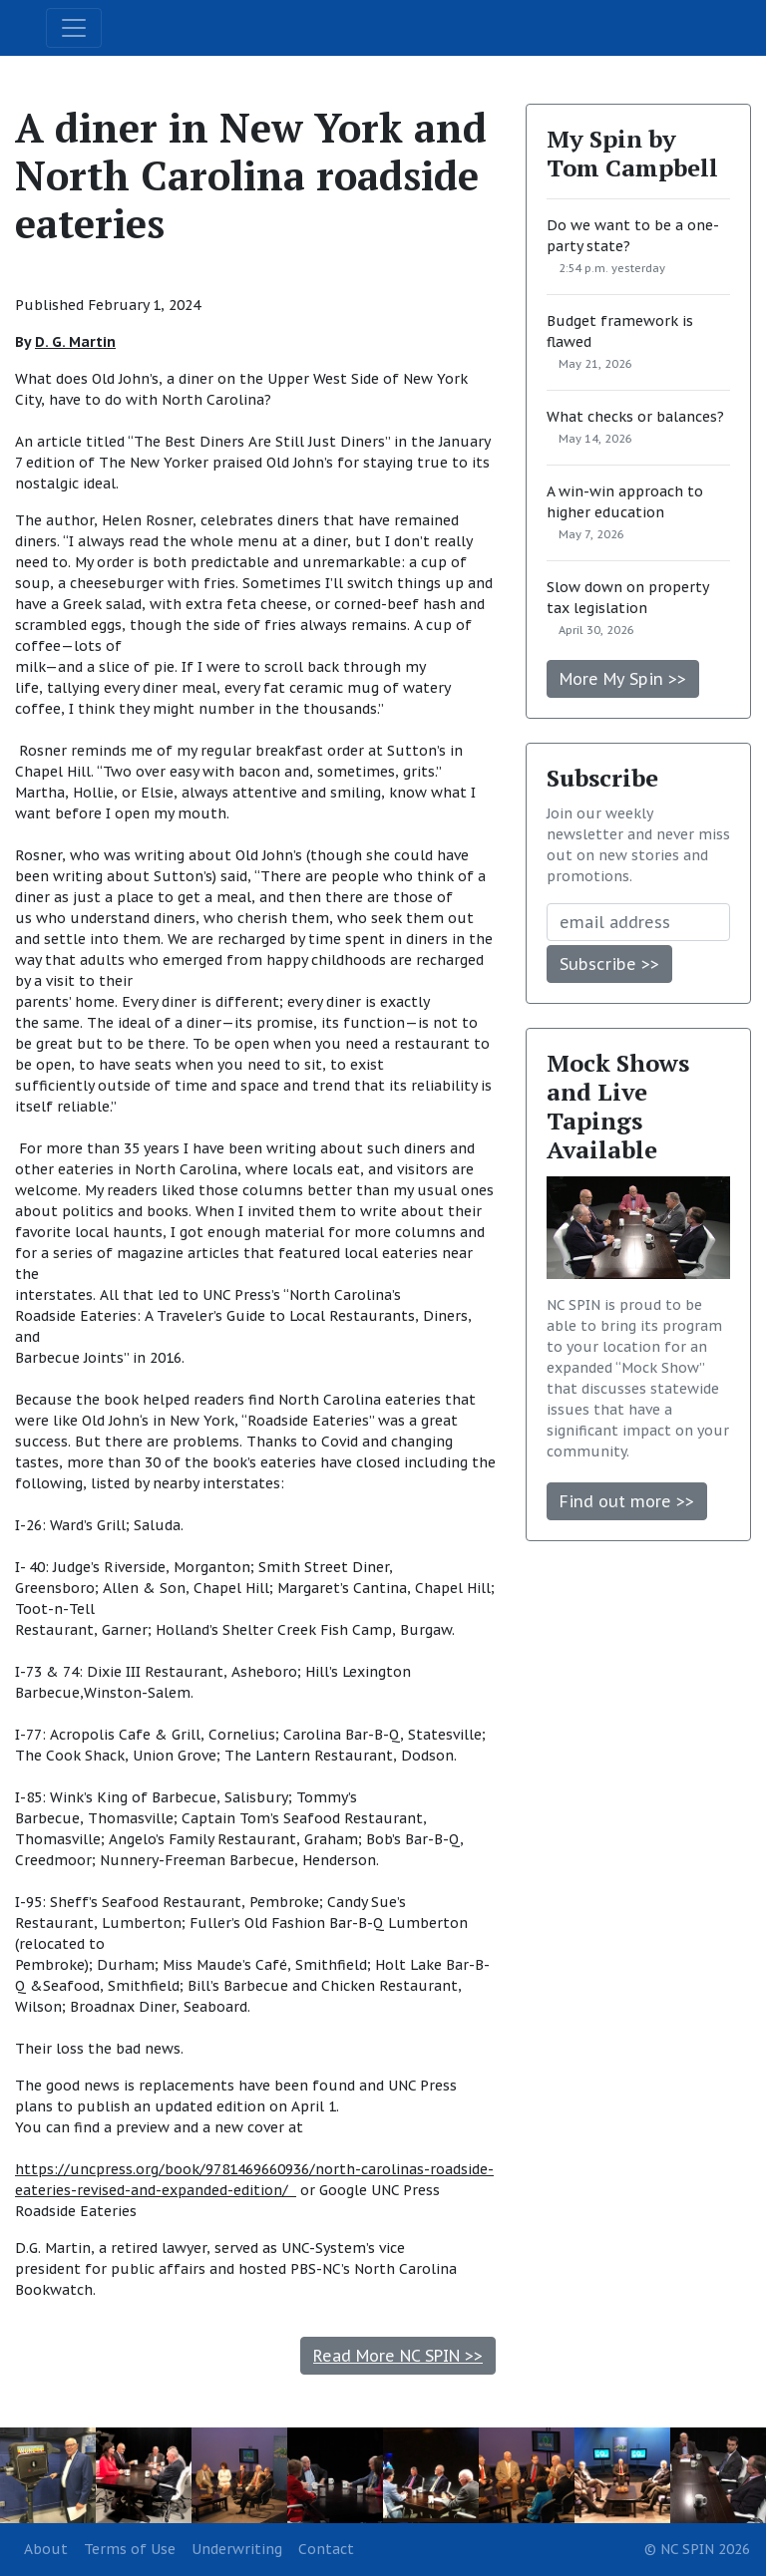 The height and width of the screenshot is (2576, 766). What do you see at coordinates (398, 2356) in the screenshot?
I see `Read More NC SPIN >>` at bounding box center [398, 2356].